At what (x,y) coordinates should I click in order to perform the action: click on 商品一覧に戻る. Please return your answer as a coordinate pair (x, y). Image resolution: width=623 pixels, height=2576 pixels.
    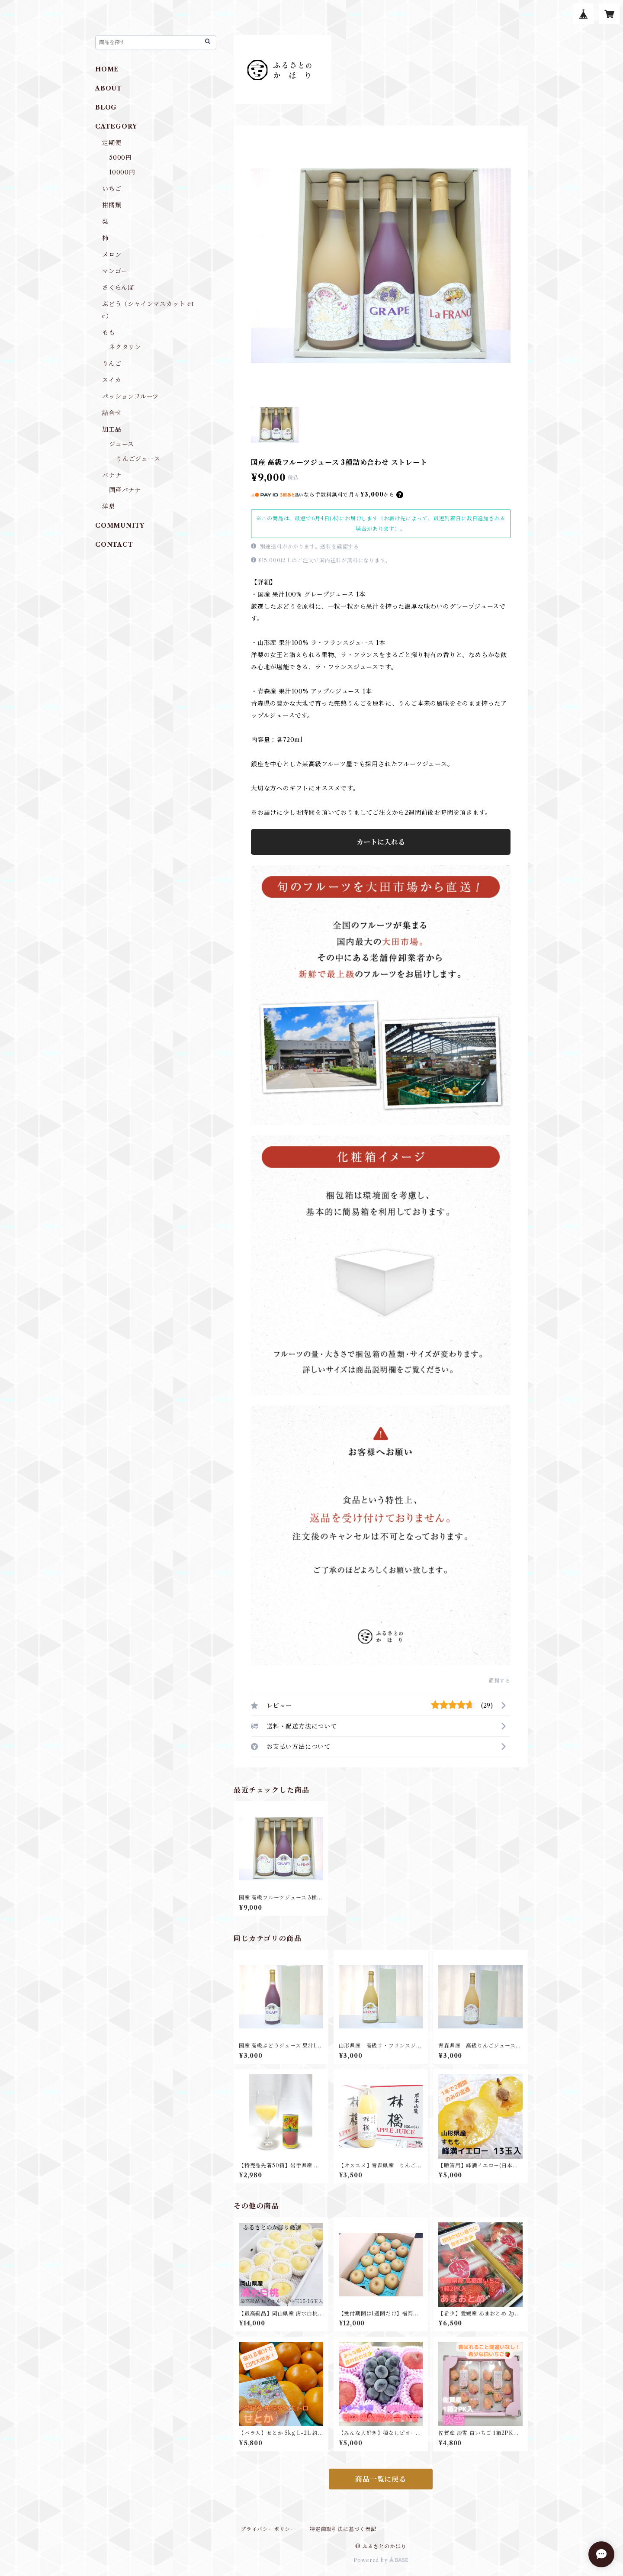
    Looking at the image, I should click on (380, 2479).